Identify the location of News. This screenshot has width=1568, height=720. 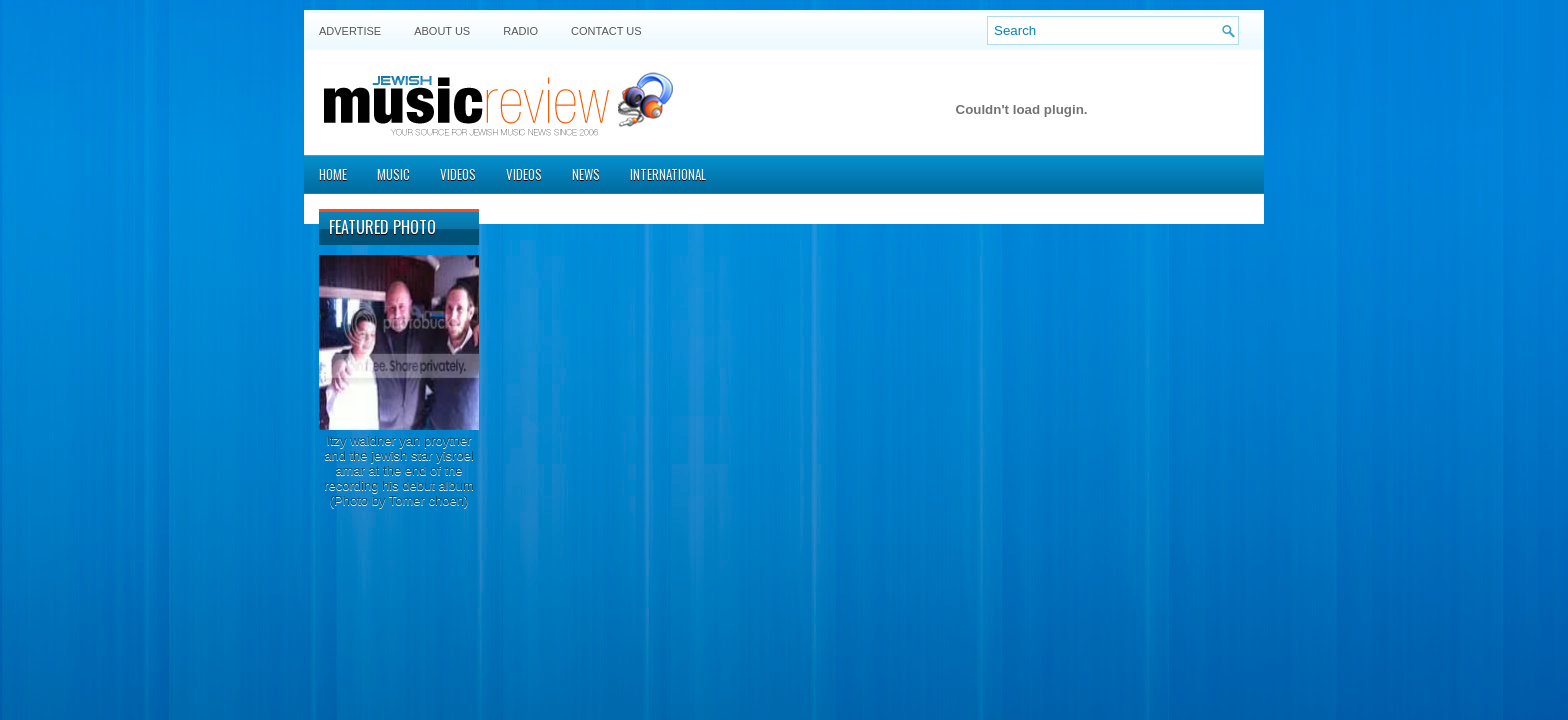
(586, 174).